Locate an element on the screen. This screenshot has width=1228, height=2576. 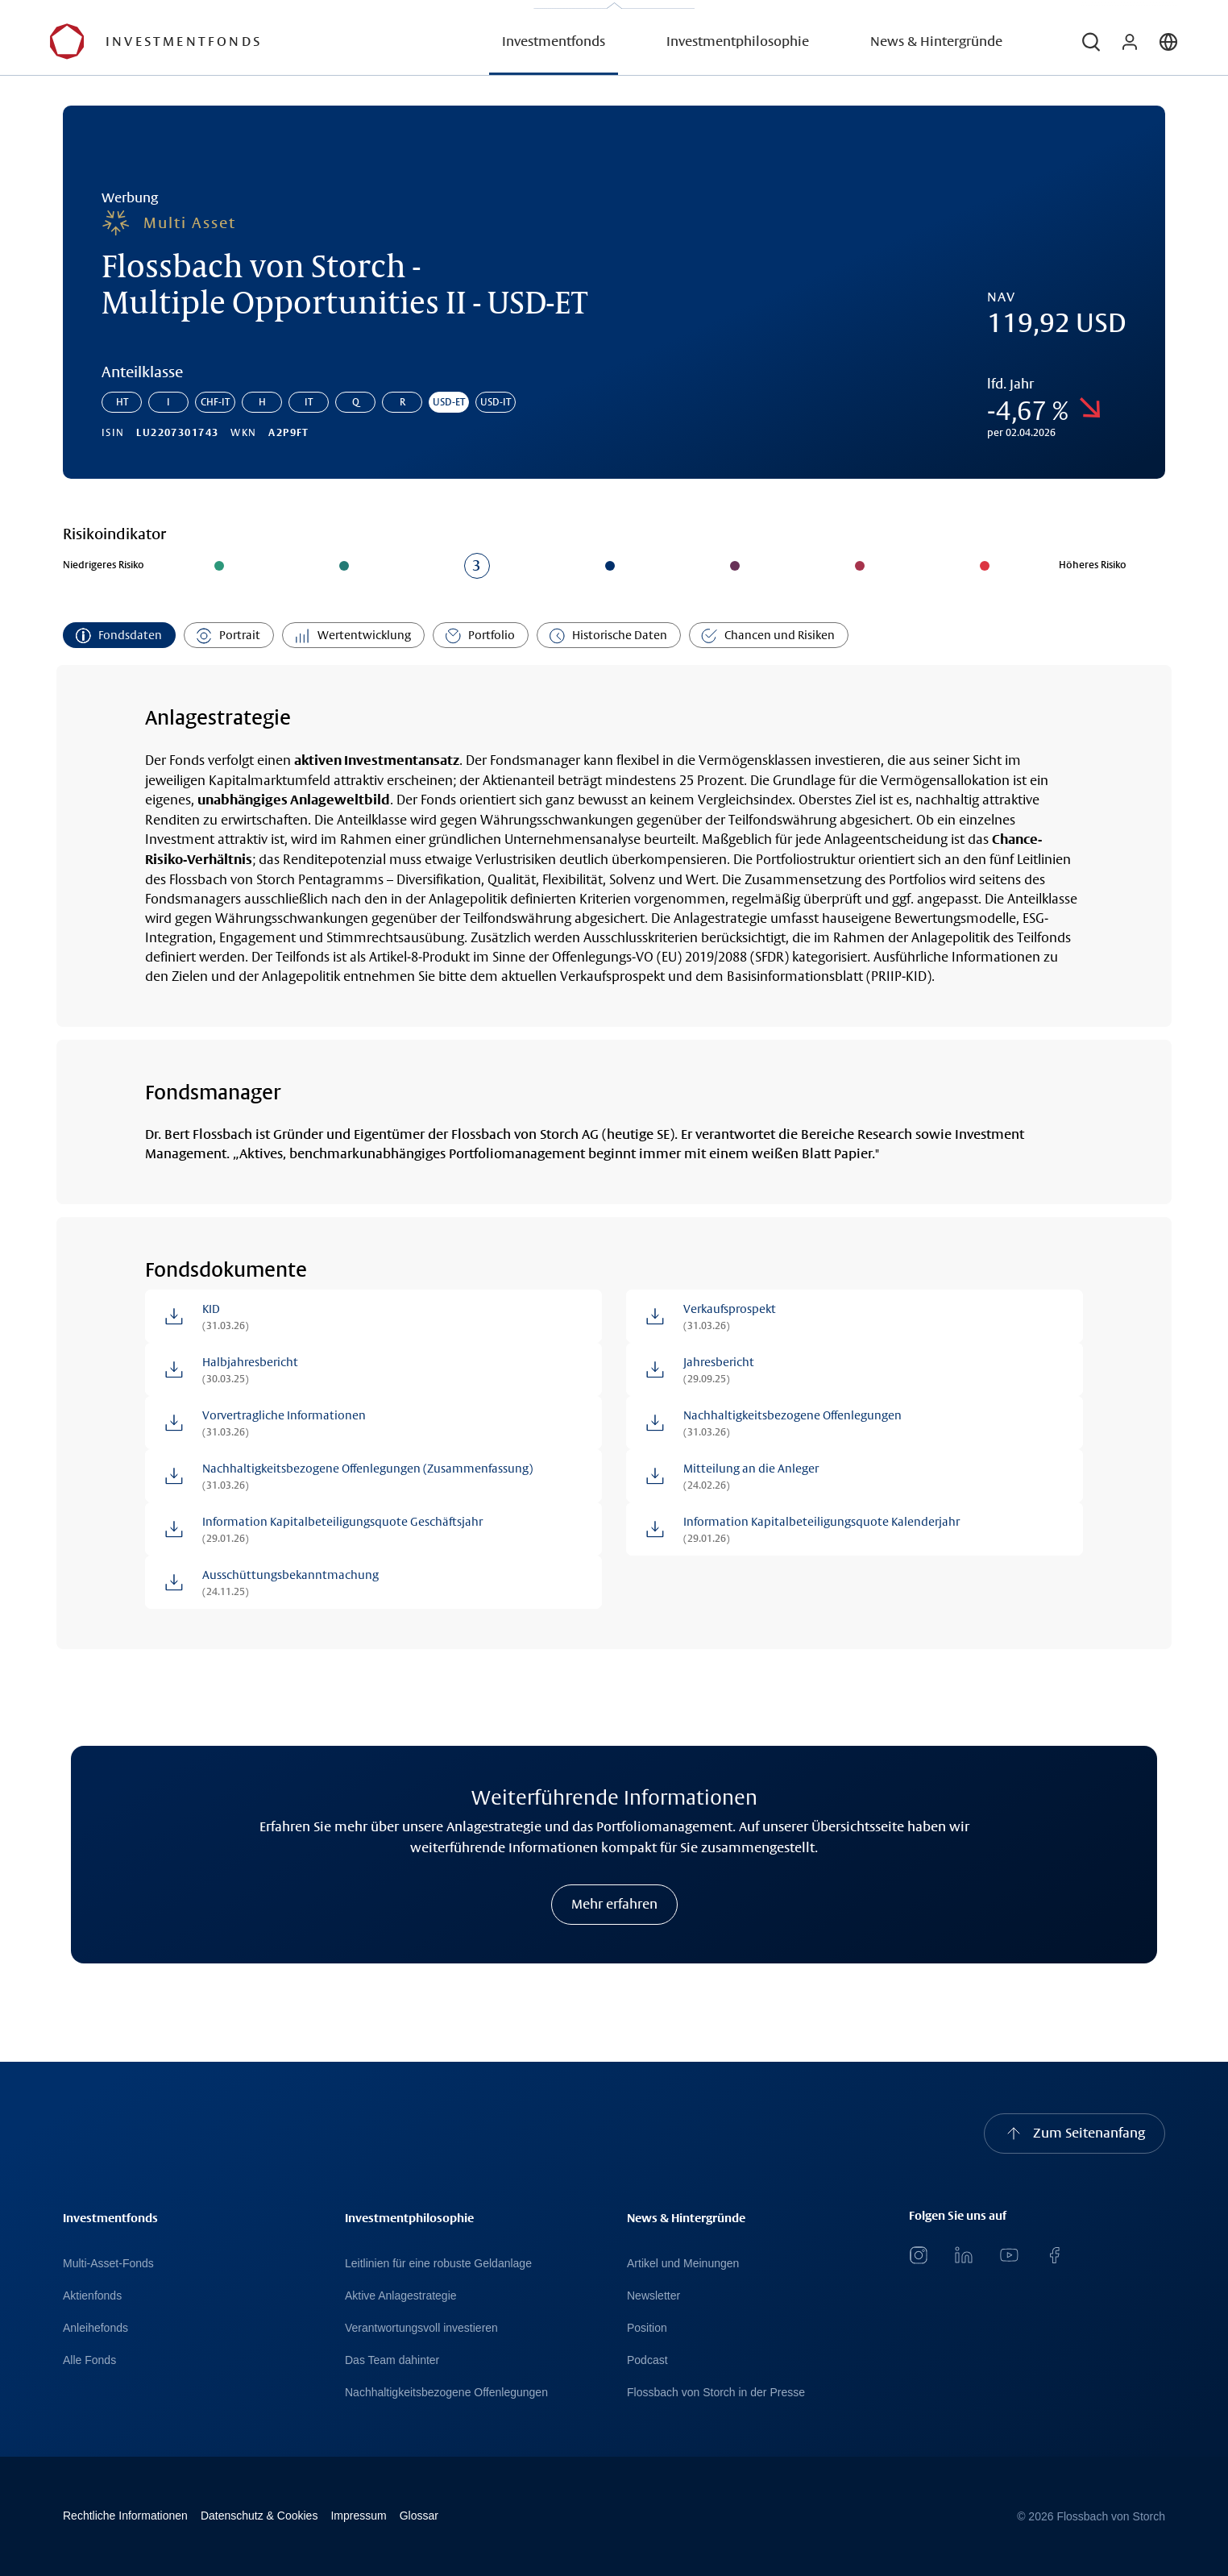
R [Gehe zur Anteilklasse: Flossbach von Storch - Multiple Opportunities II - R] is located at coordinates (402, 402).